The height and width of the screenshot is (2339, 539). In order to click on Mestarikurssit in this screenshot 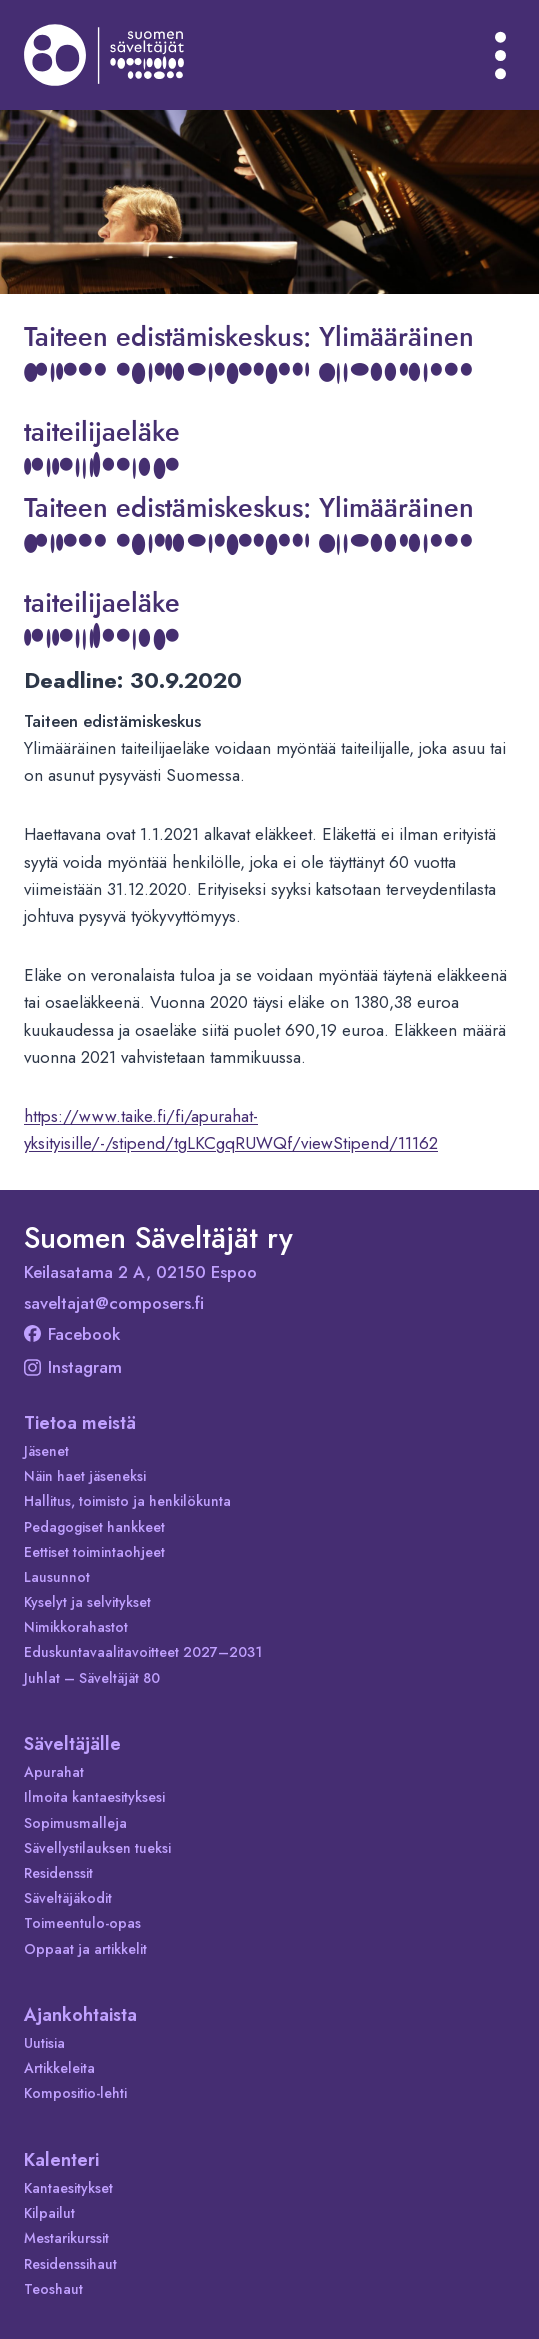, I will do `click(66, 2238)`.